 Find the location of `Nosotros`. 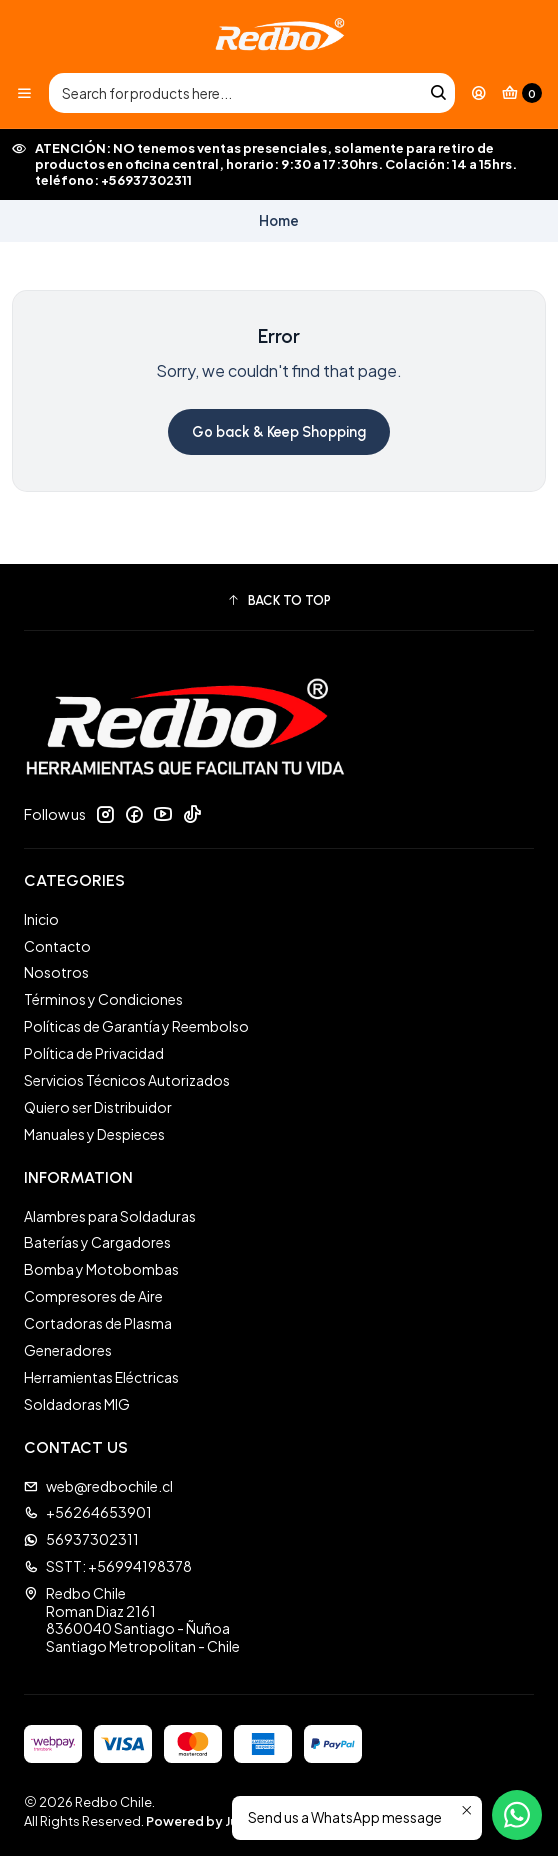

Nosotros is located at coordinates (56, 972).